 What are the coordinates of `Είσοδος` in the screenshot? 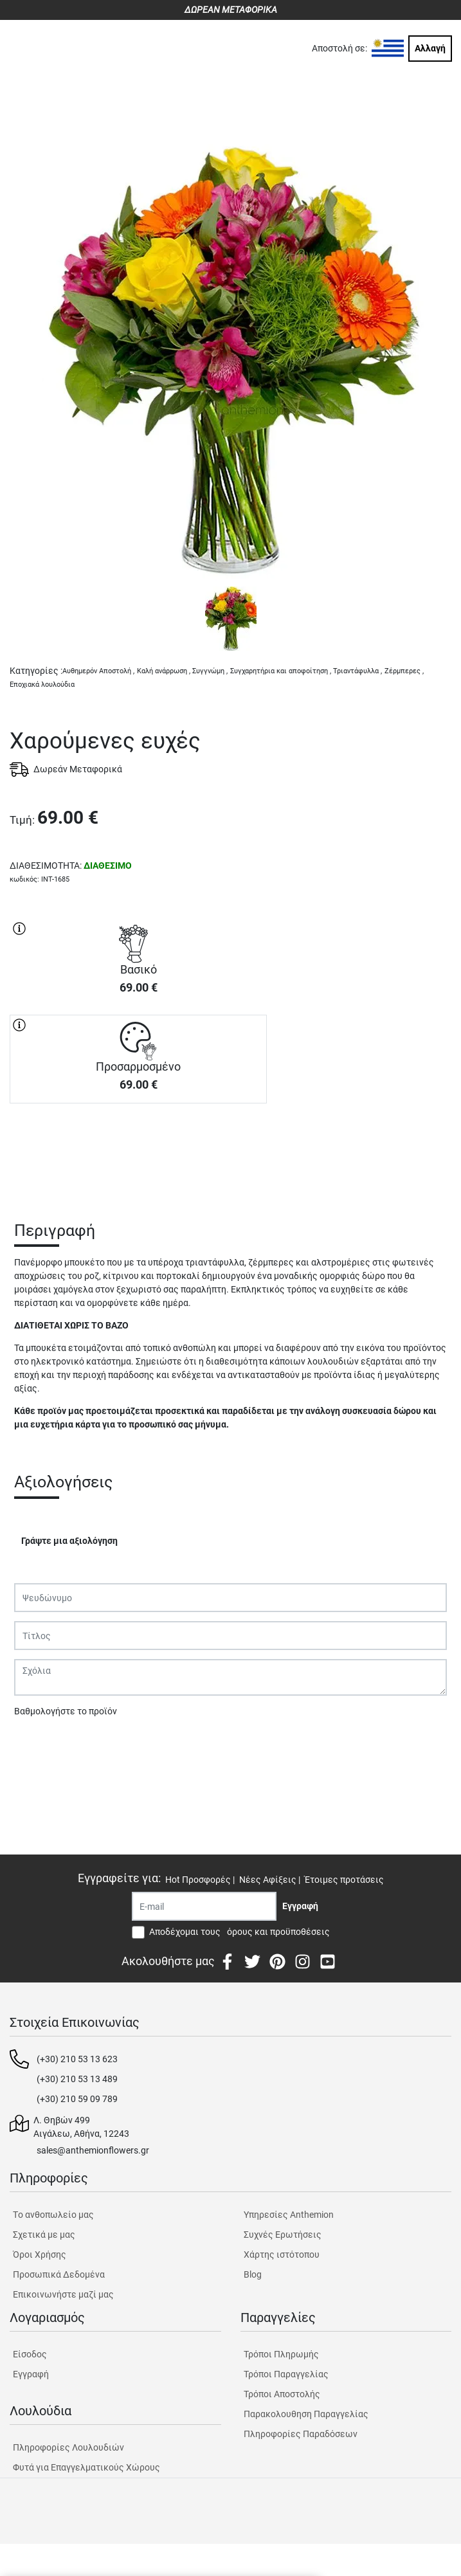 It's located at (30, 2354).